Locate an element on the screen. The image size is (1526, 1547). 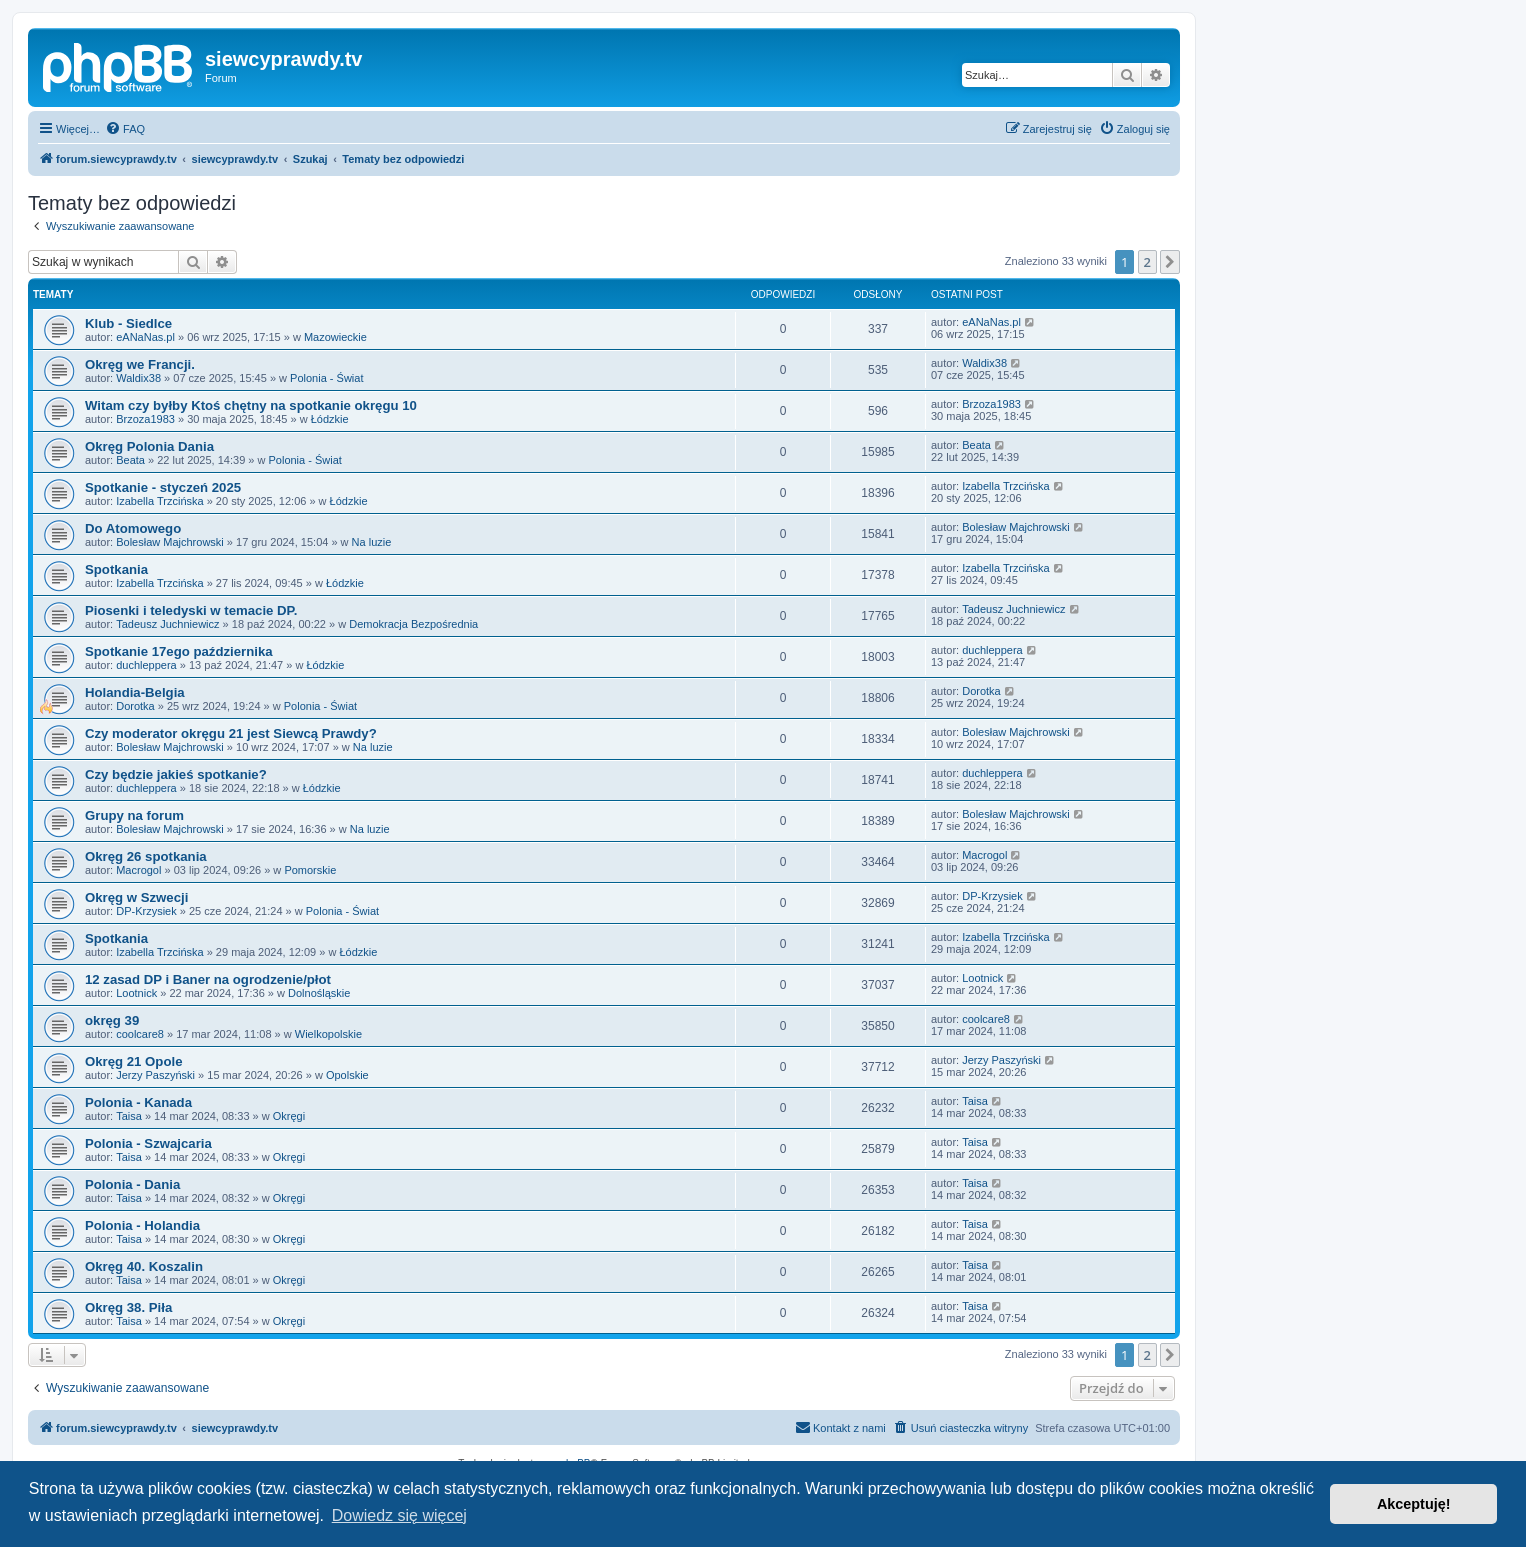
2 [button] is located at coordinates (1147, 262).